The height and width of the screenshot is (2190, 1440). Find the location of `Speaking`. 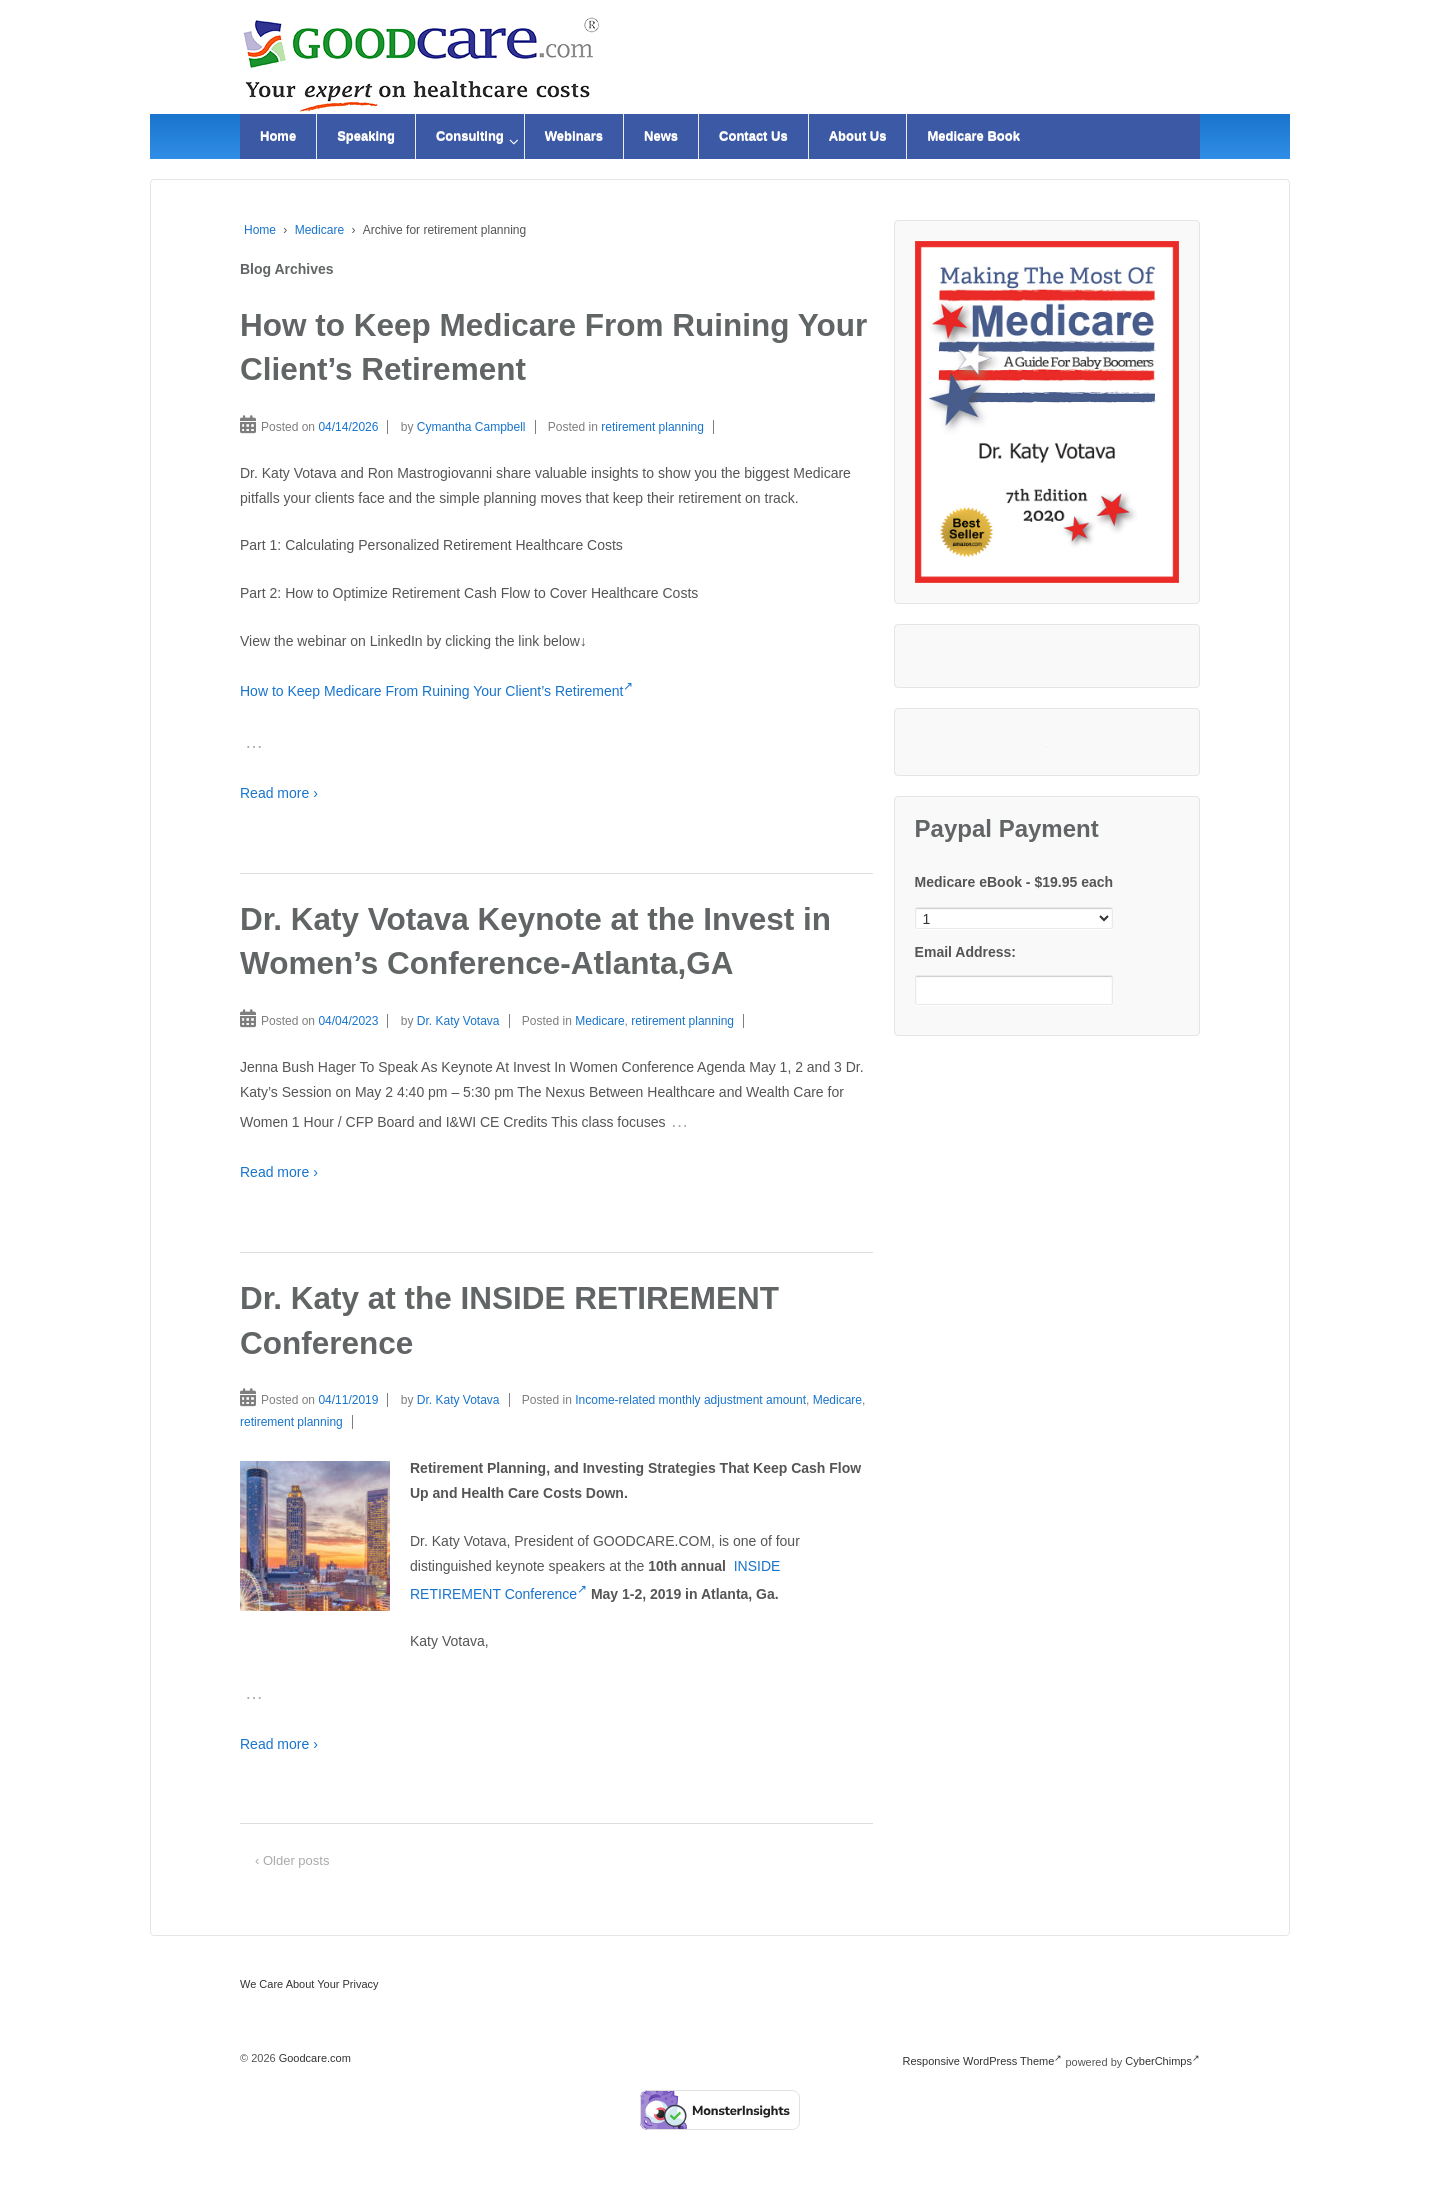

Speaking is located at coordinates (366, 136).